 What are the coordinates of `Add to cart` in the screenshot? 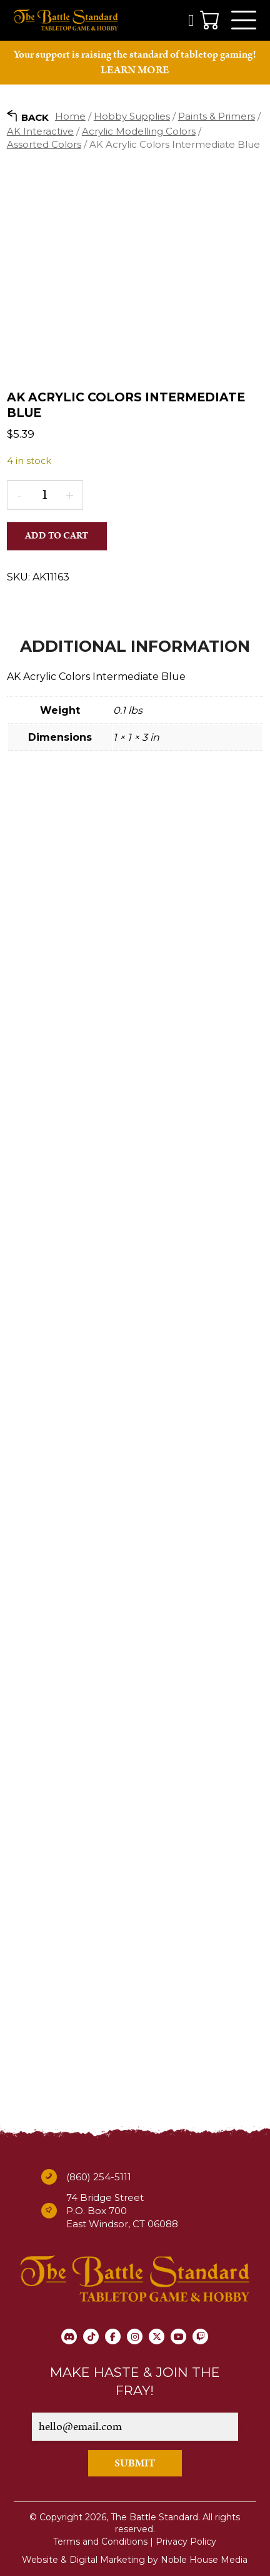 It's located at (56, 535).